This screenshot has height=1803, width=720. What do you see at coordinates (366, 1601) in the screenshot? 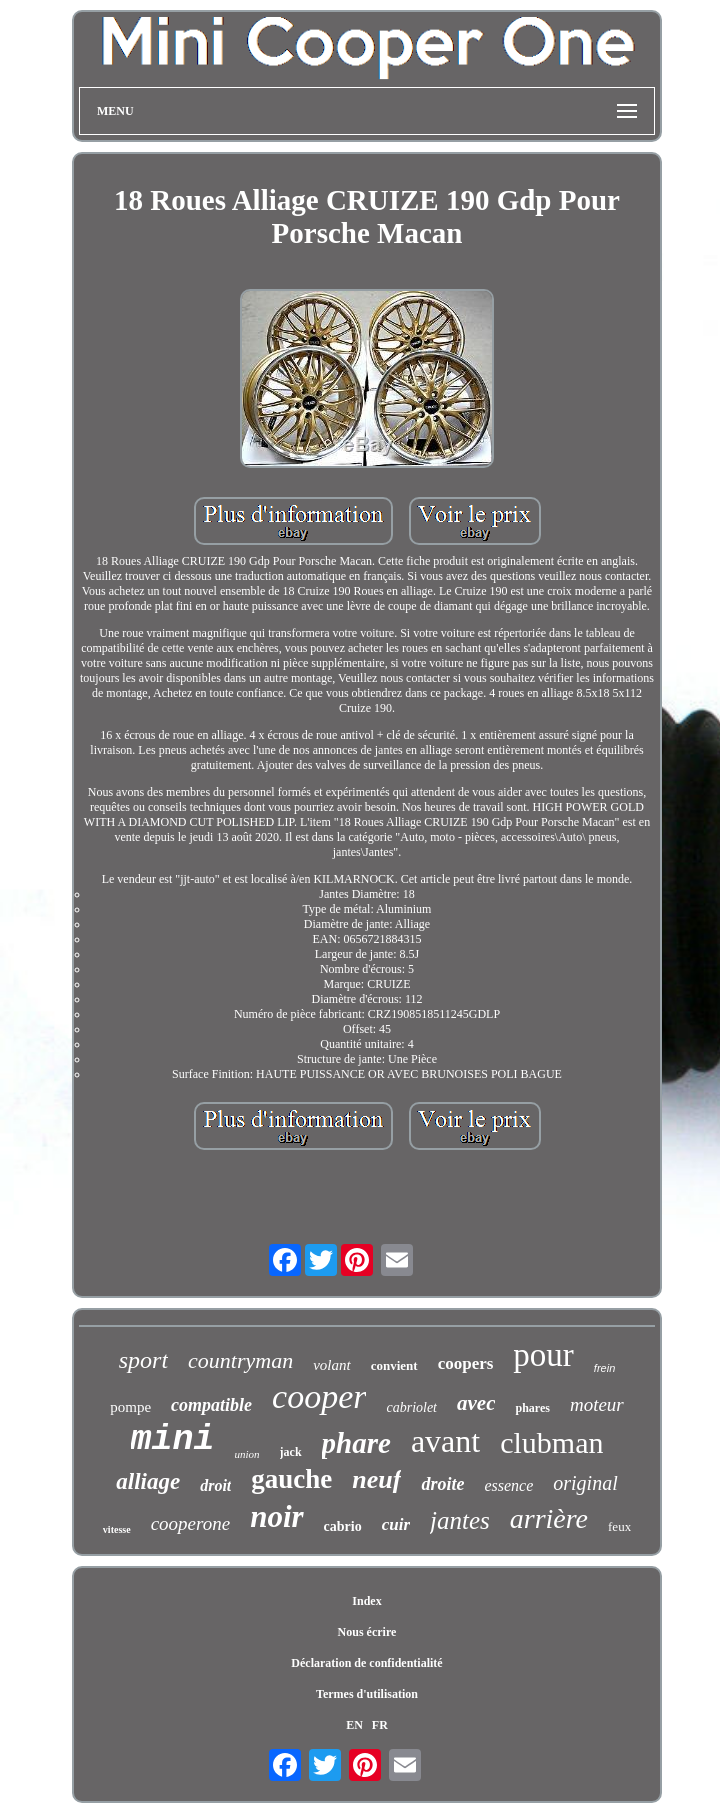
I see `Index` at bounding box center [366, 1601].